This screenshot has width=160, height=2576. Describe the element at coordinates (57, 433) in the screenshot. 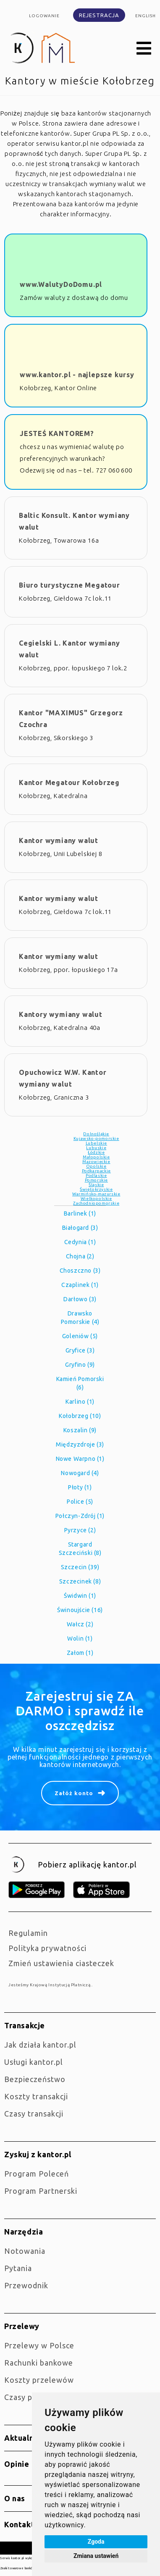

I see `JESTEŚ KANTOREM?` at that location.